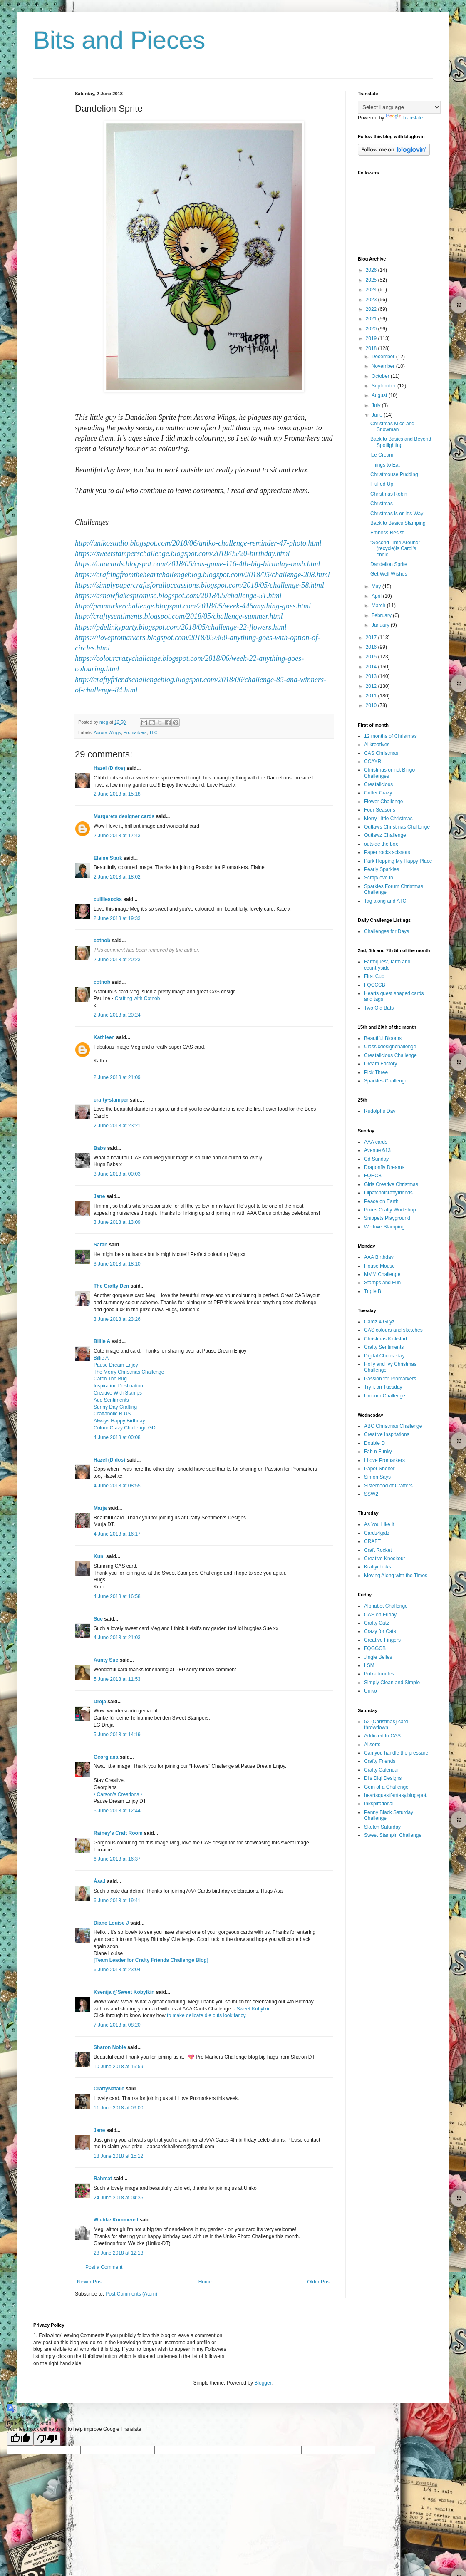 This screenshot has height=2576, width=466. I want to click on Creatalicious Challenge, so click(390, 1055).